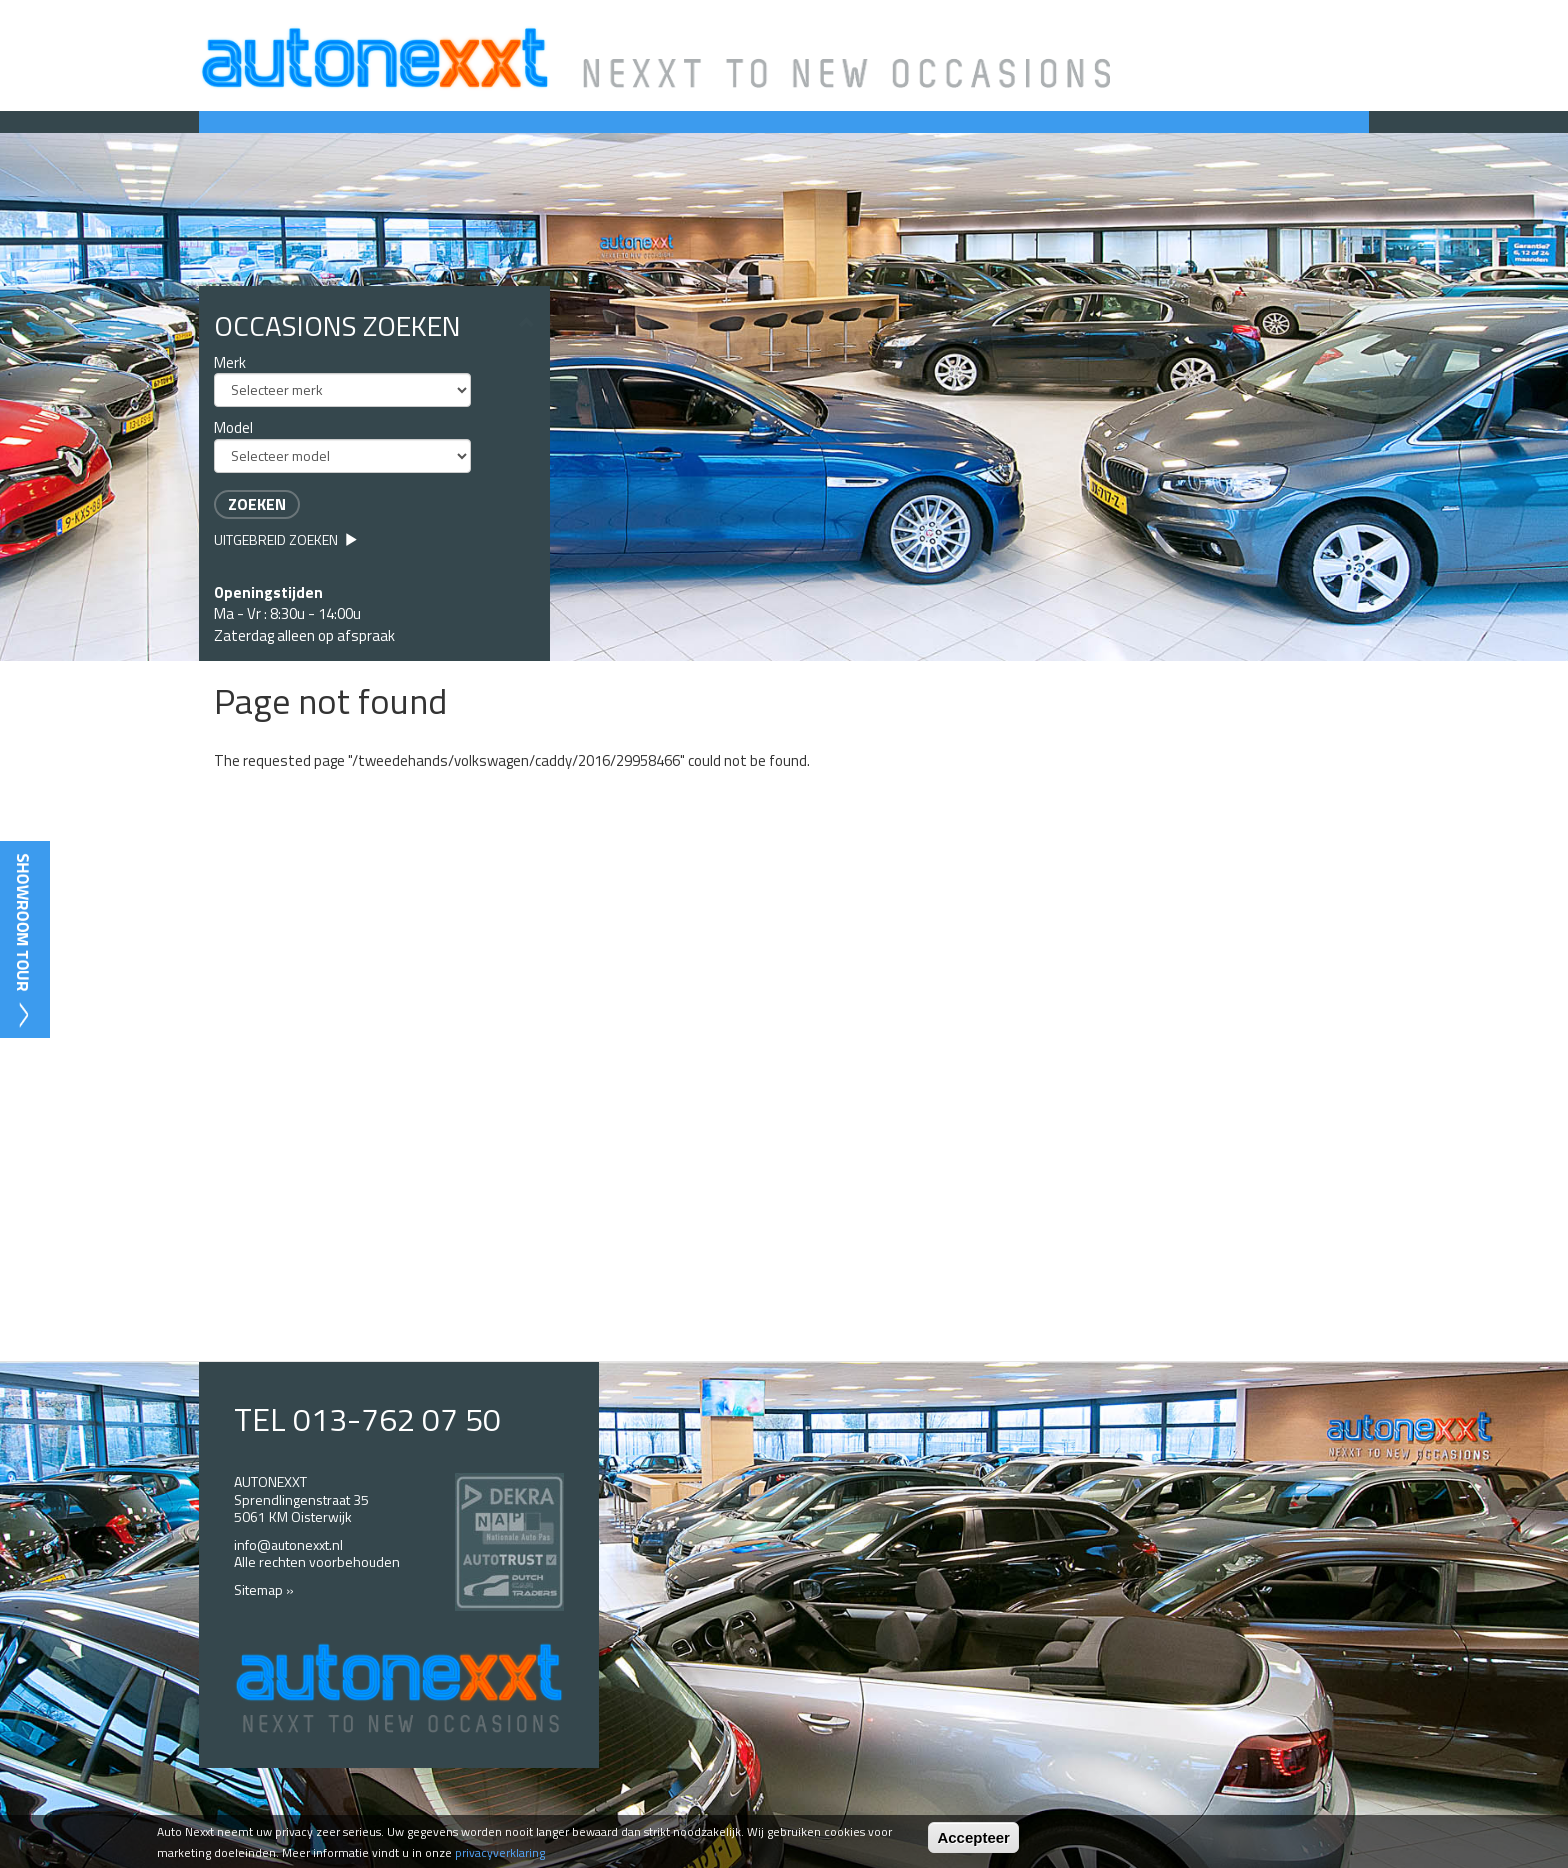 This screenshot has height=1868, width=1568. What do you see at coordinates (288, 1544) in the screenshot?
I see `info@autonexxt.nl` at bounding box center [288, 1544].